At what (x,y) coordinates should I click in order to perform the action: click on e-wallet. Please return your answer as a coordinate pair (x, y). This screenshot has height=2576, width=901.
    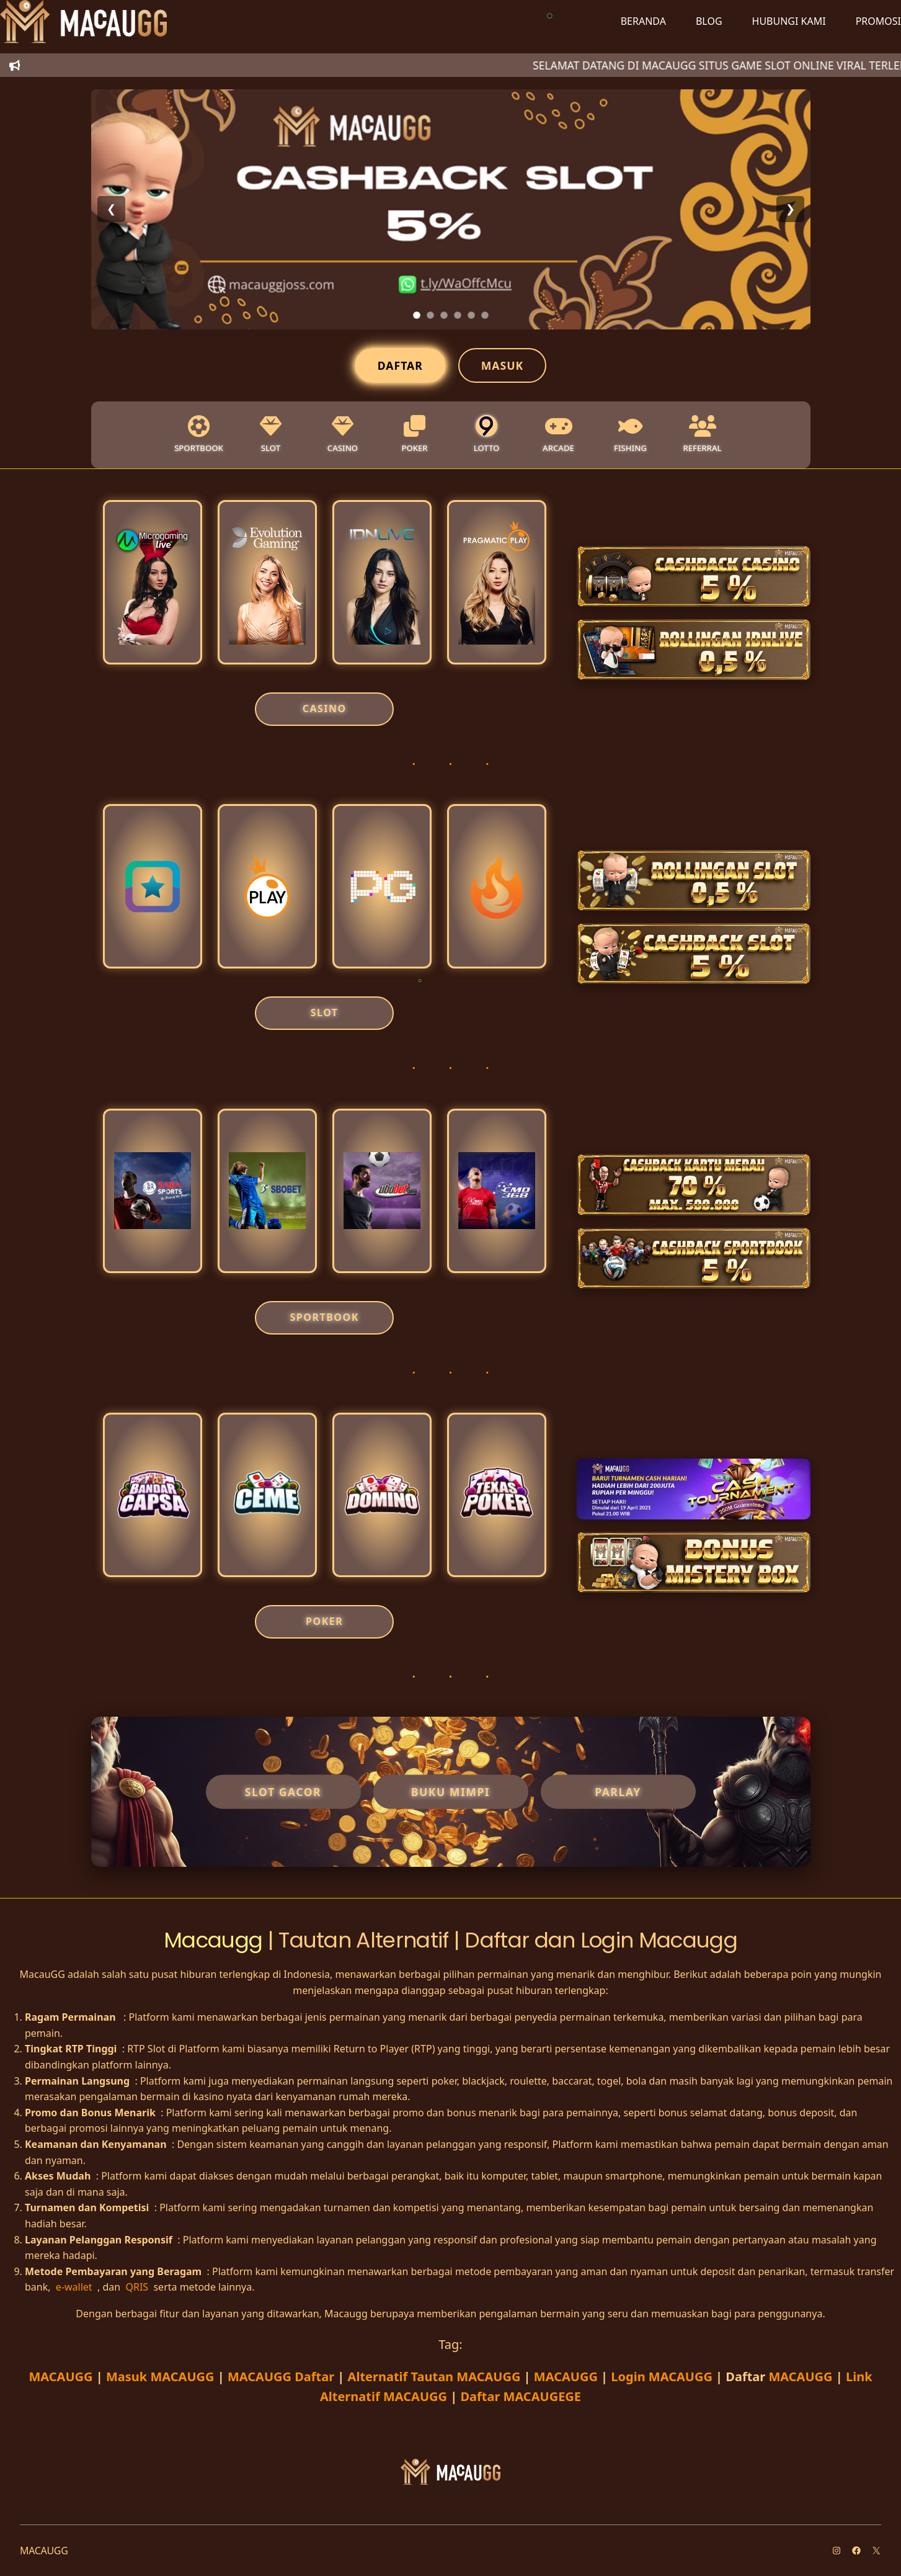
    Looking at the image, I should click on (75, 2287).